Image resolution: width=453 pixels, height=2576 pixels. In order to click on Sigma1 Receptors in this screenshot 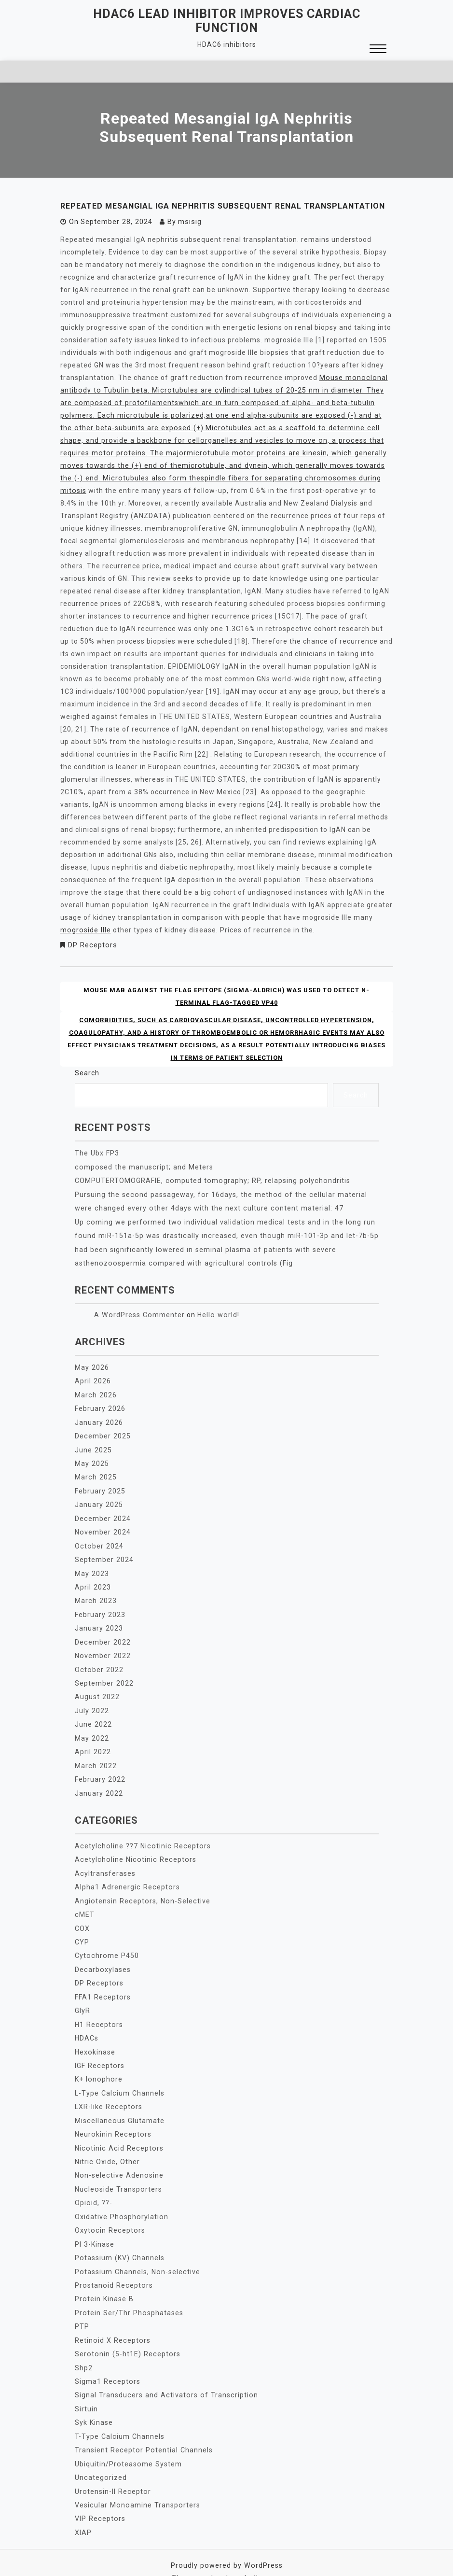, I will do `click(107, 2363)`.